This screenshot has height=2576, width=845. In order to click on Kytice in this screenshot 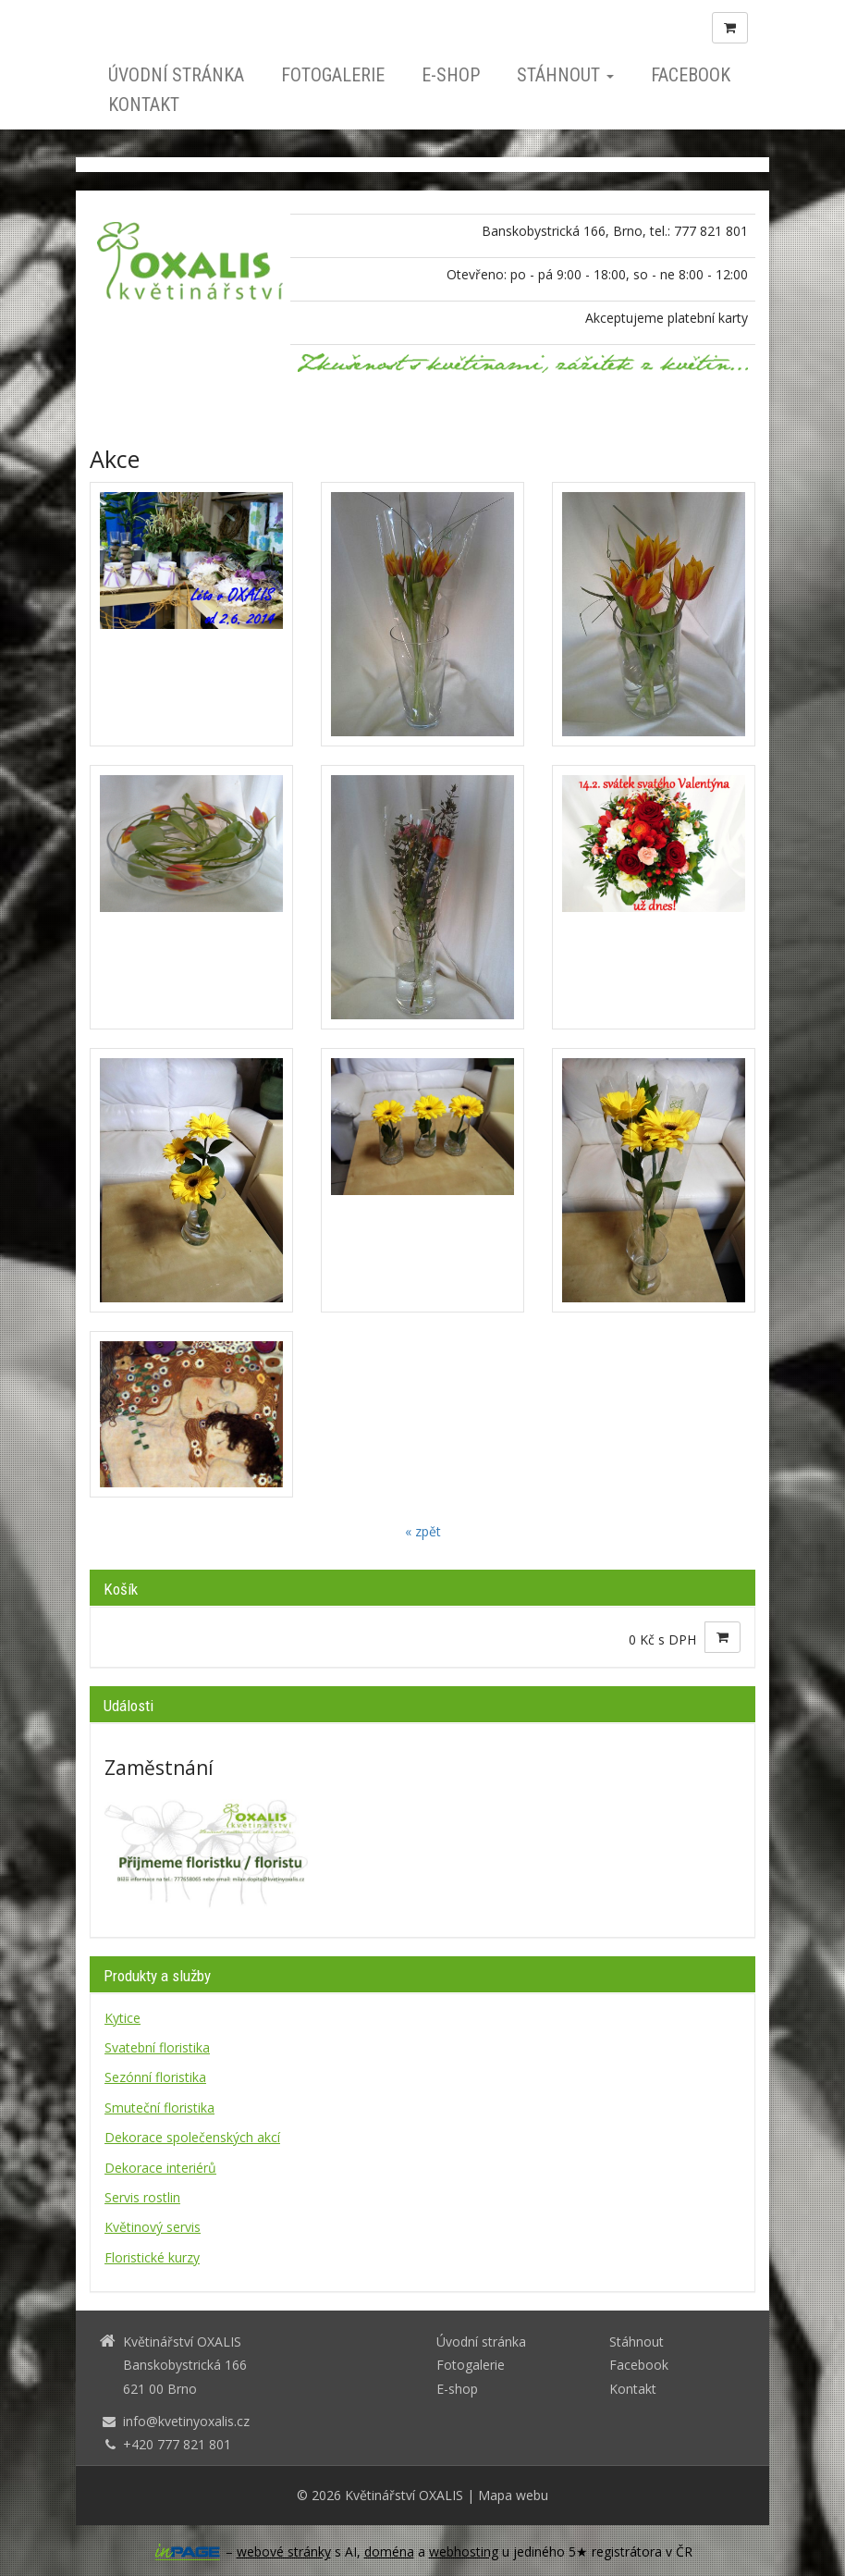, I will do `click(122, 2018)`.